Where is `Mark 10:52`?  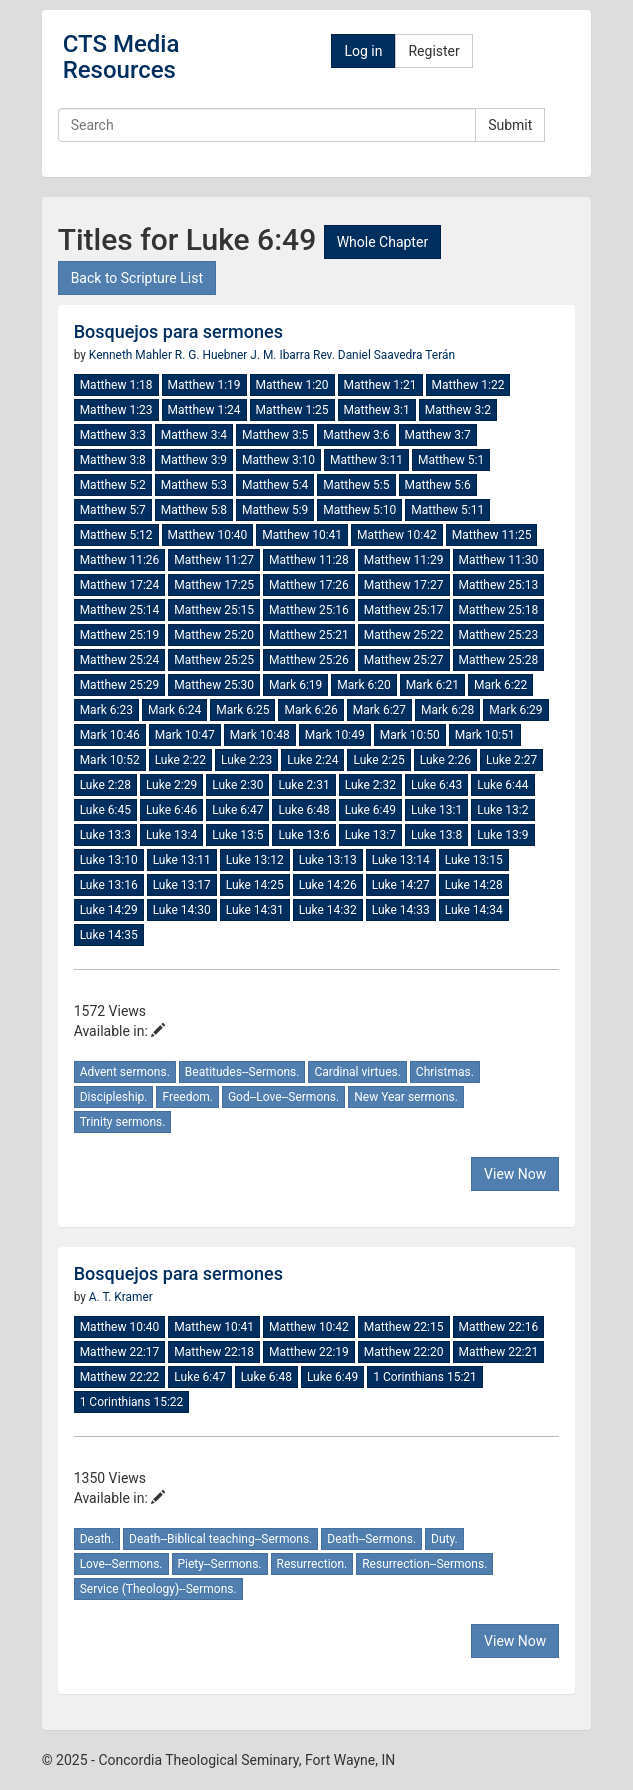 Mark 10:52 is located at coordinates (110, 760).